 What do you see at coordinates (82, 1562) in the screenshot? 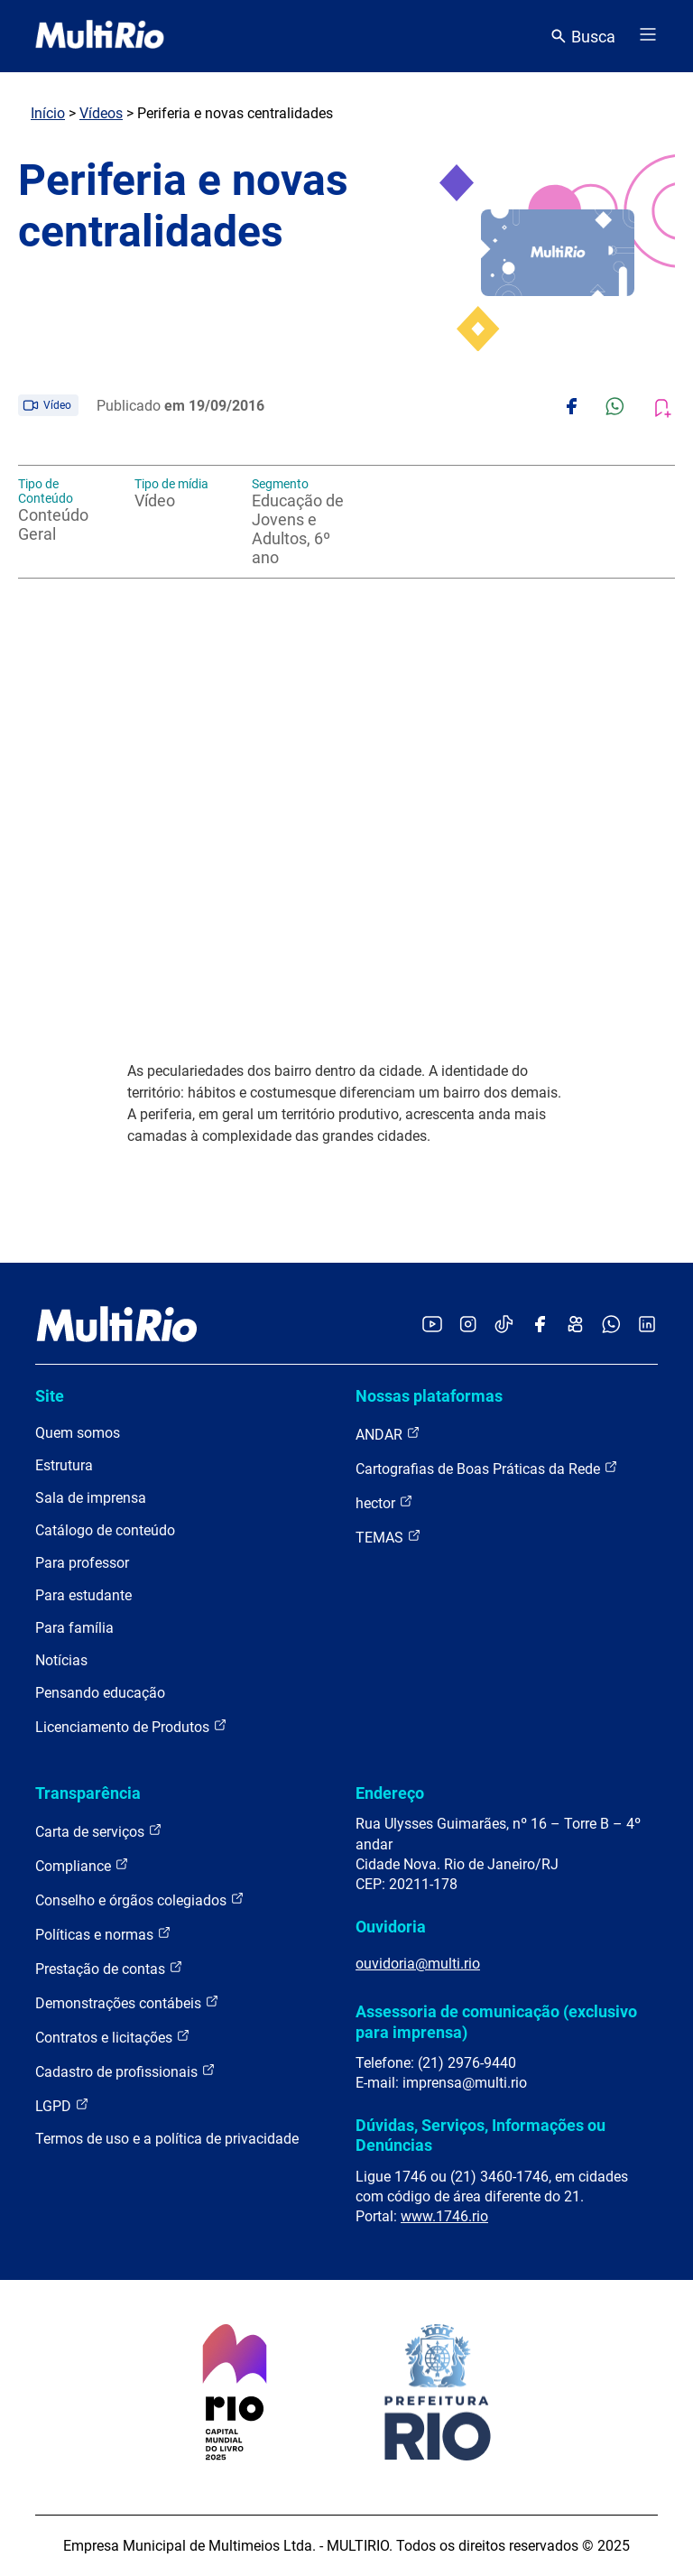
I see `Para professor` at bounding box center [82, 1562].